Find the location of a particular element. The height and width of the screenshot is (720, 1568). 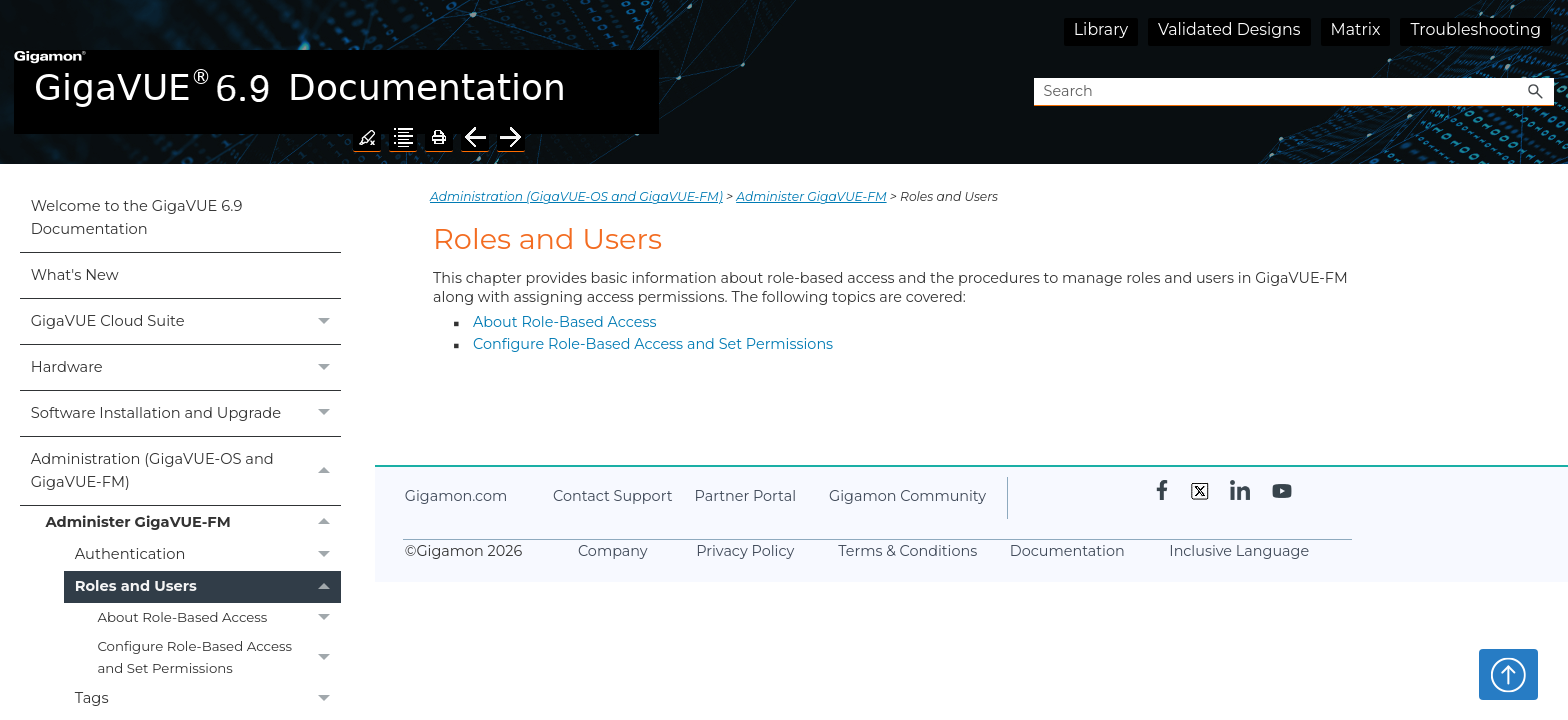

Company is located at coordinates (613, 551).